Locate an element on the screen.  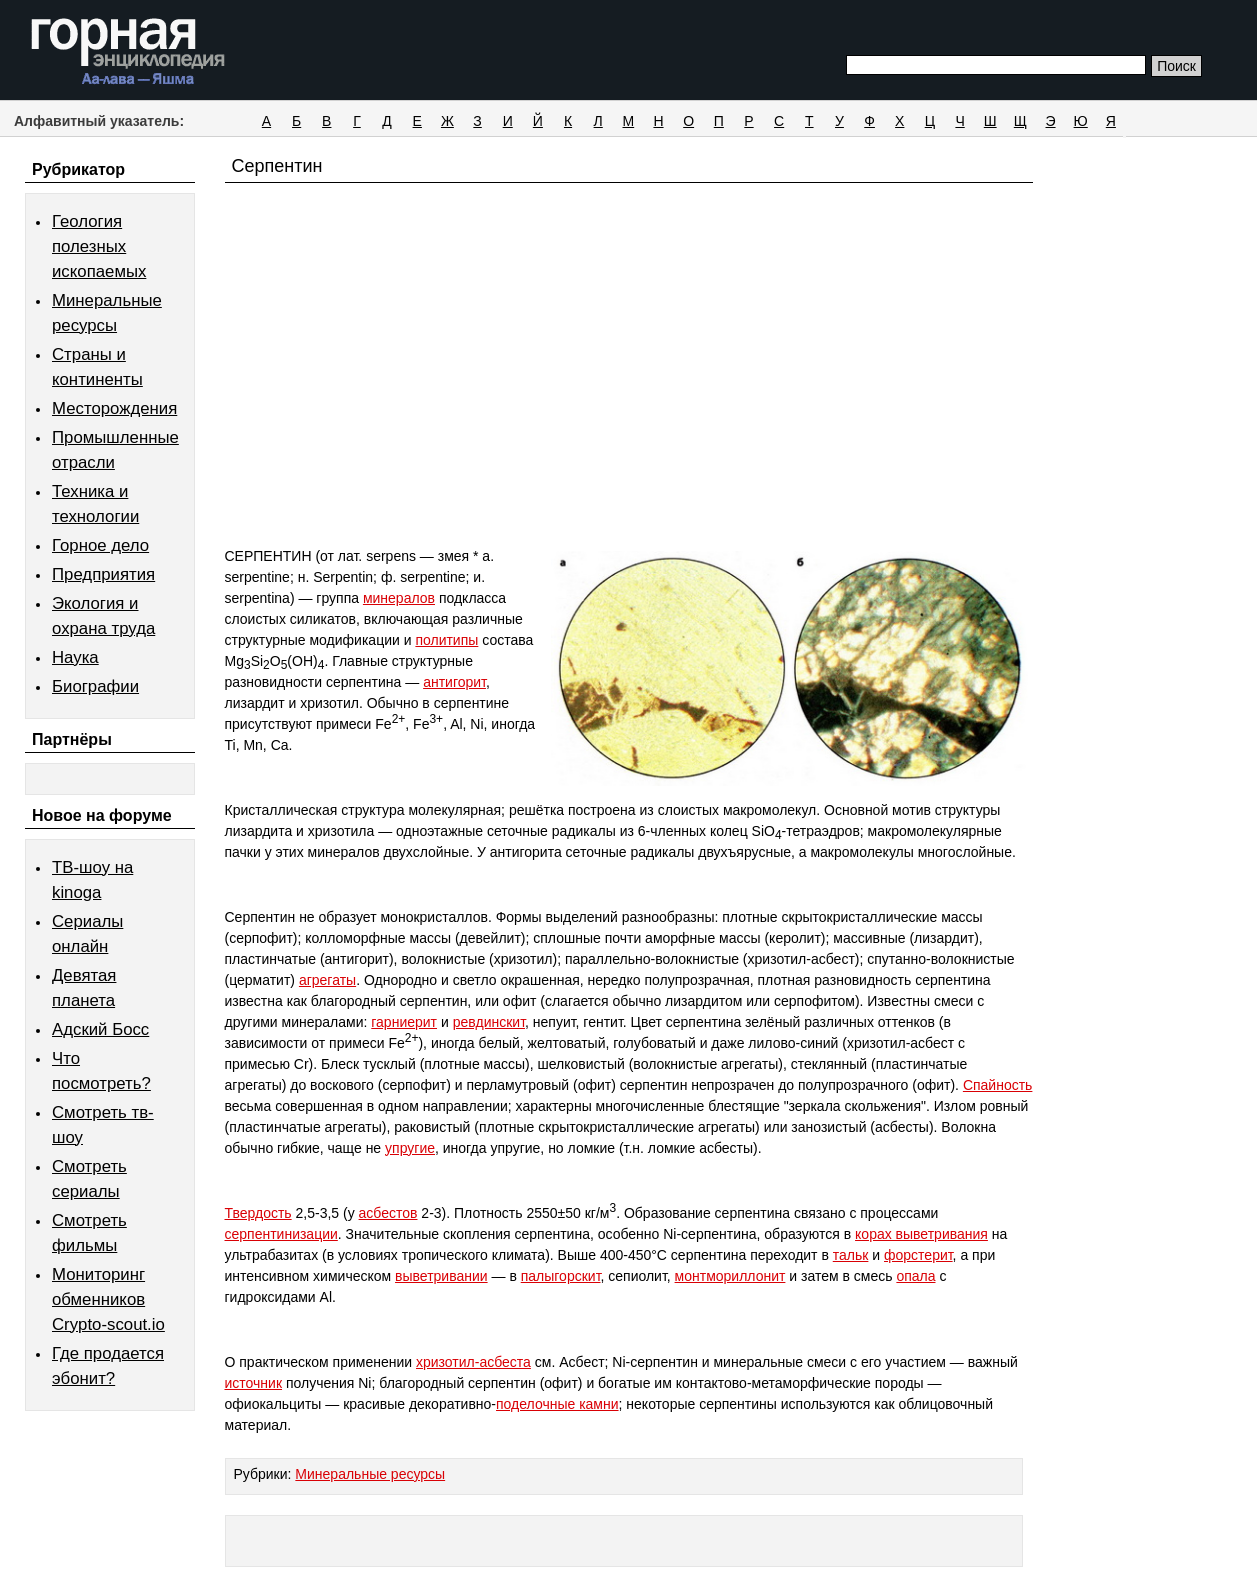
Мониторинг обменников Сrypto-scout.io is located at coordinates (108, 1299).